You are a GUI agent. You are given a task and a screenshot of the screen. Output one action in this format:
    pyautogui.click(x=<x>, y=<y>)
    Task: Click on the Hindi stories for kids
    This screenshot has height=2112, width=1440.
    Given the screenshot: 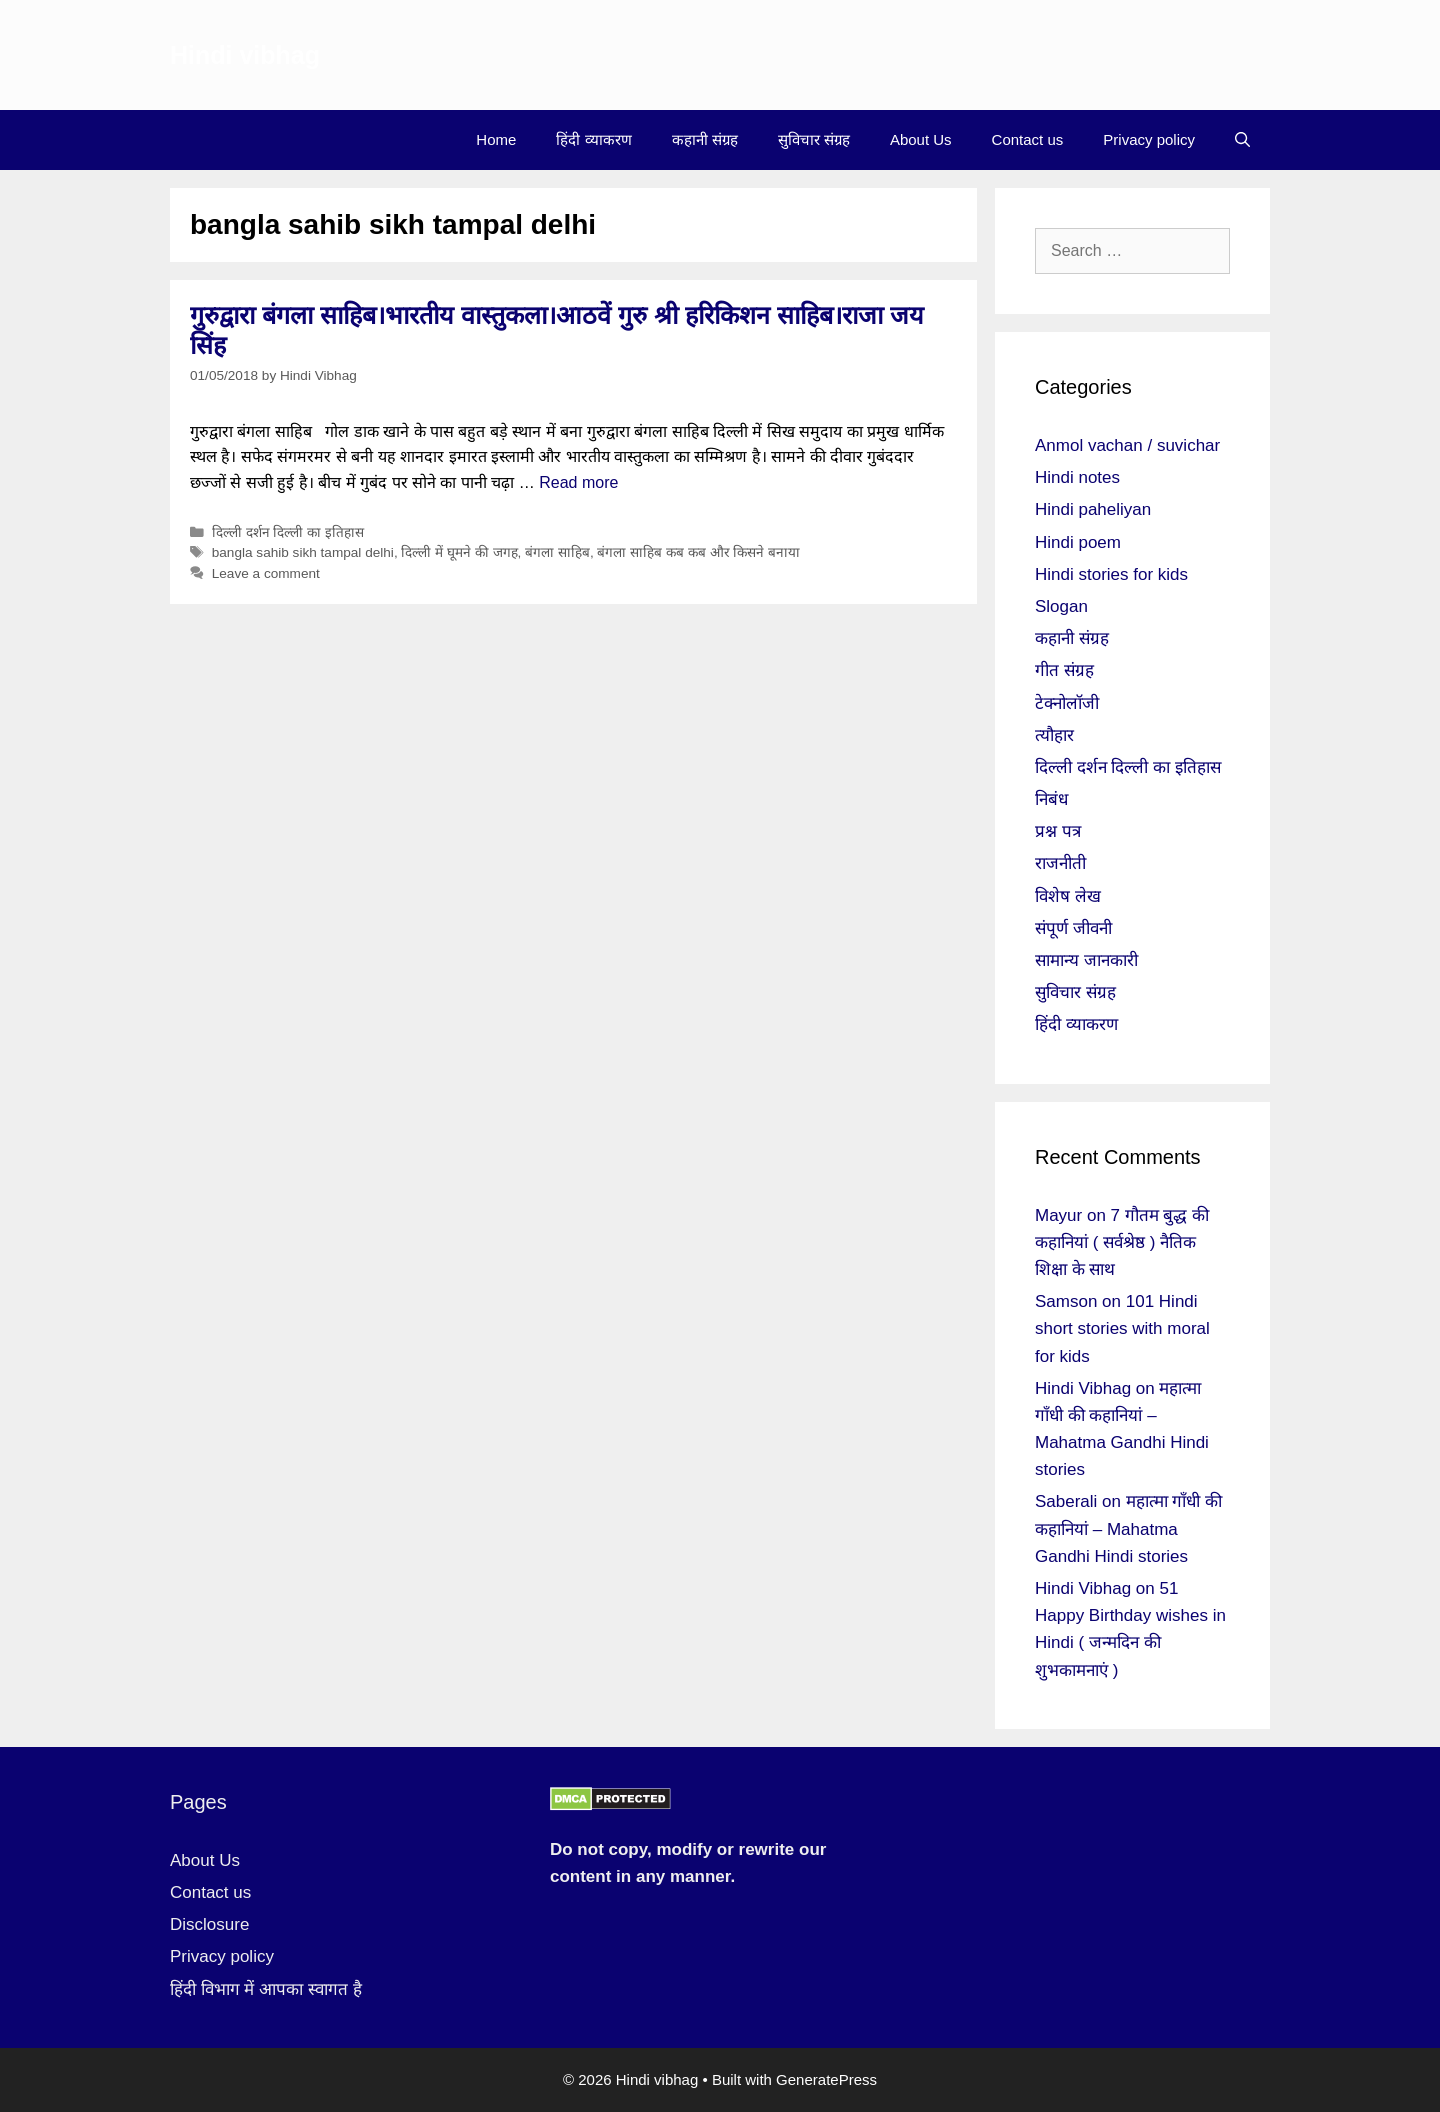 What is the action you would take?
    pyautogui.click(x=1111, y=574)
    